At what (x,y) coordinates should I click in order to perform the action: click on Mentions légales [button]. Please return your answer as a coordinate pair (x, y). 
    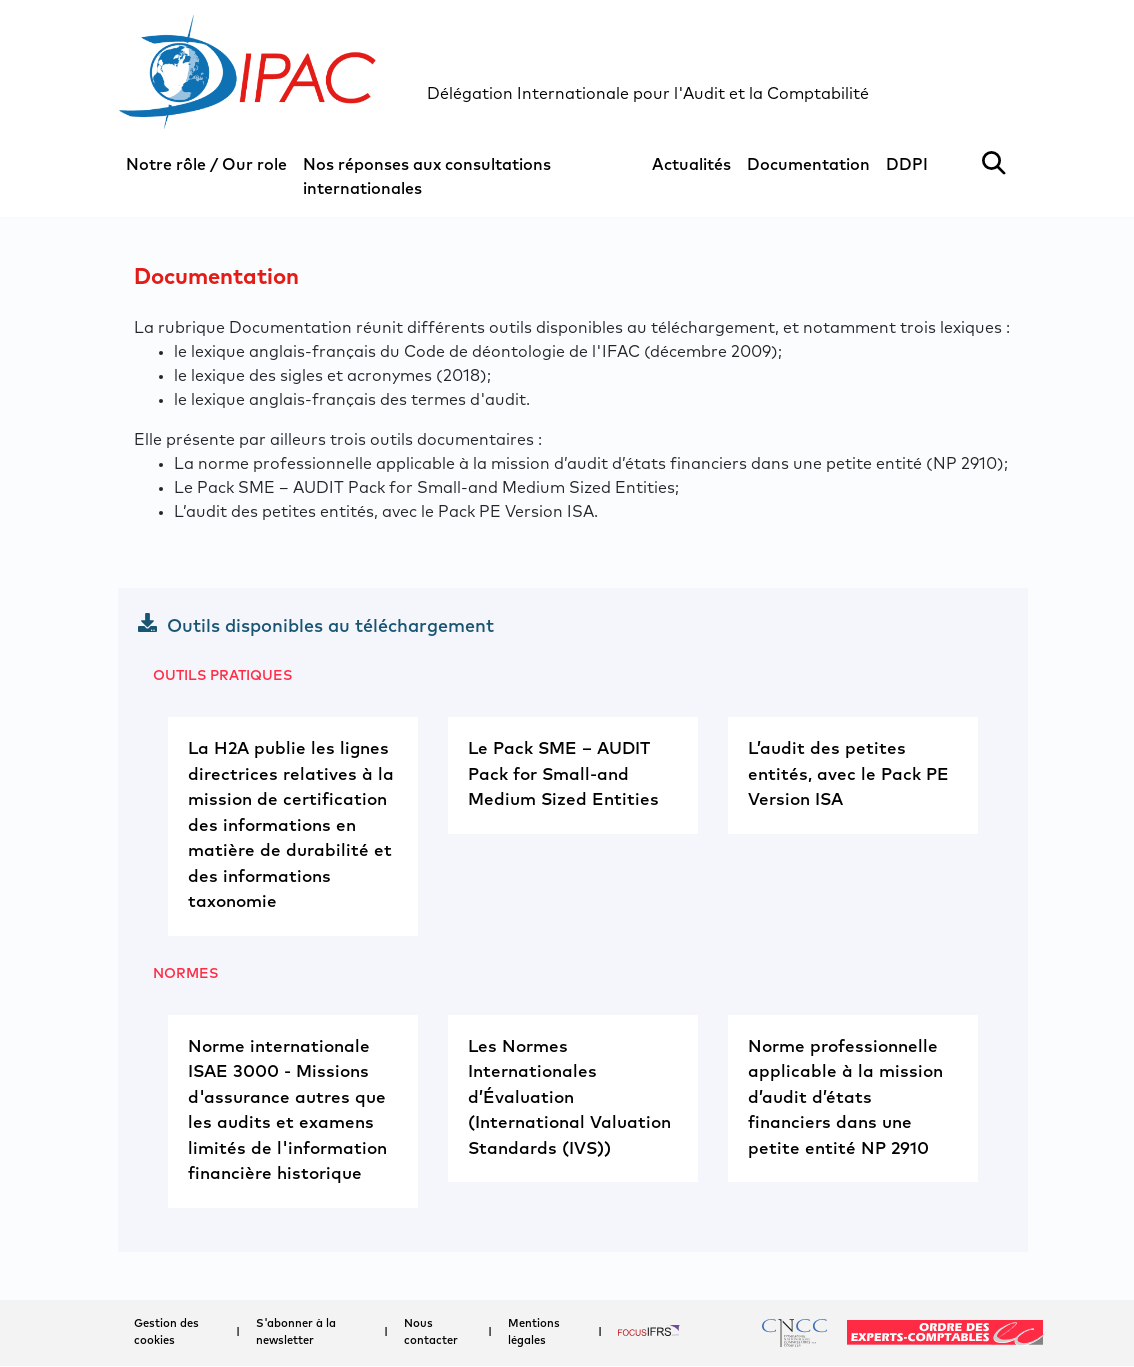
    Looking at the image, I should click on (534, 1332).